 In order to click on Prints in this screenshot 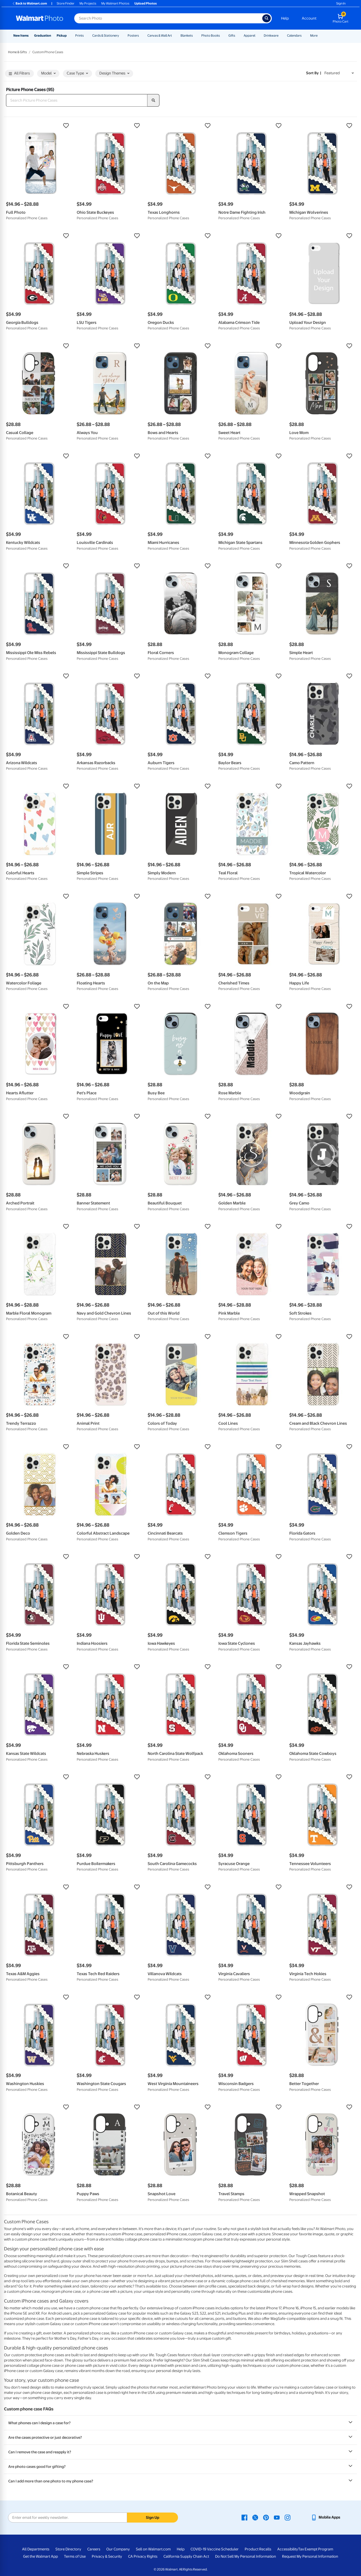, I will do `click(79, 35)`.